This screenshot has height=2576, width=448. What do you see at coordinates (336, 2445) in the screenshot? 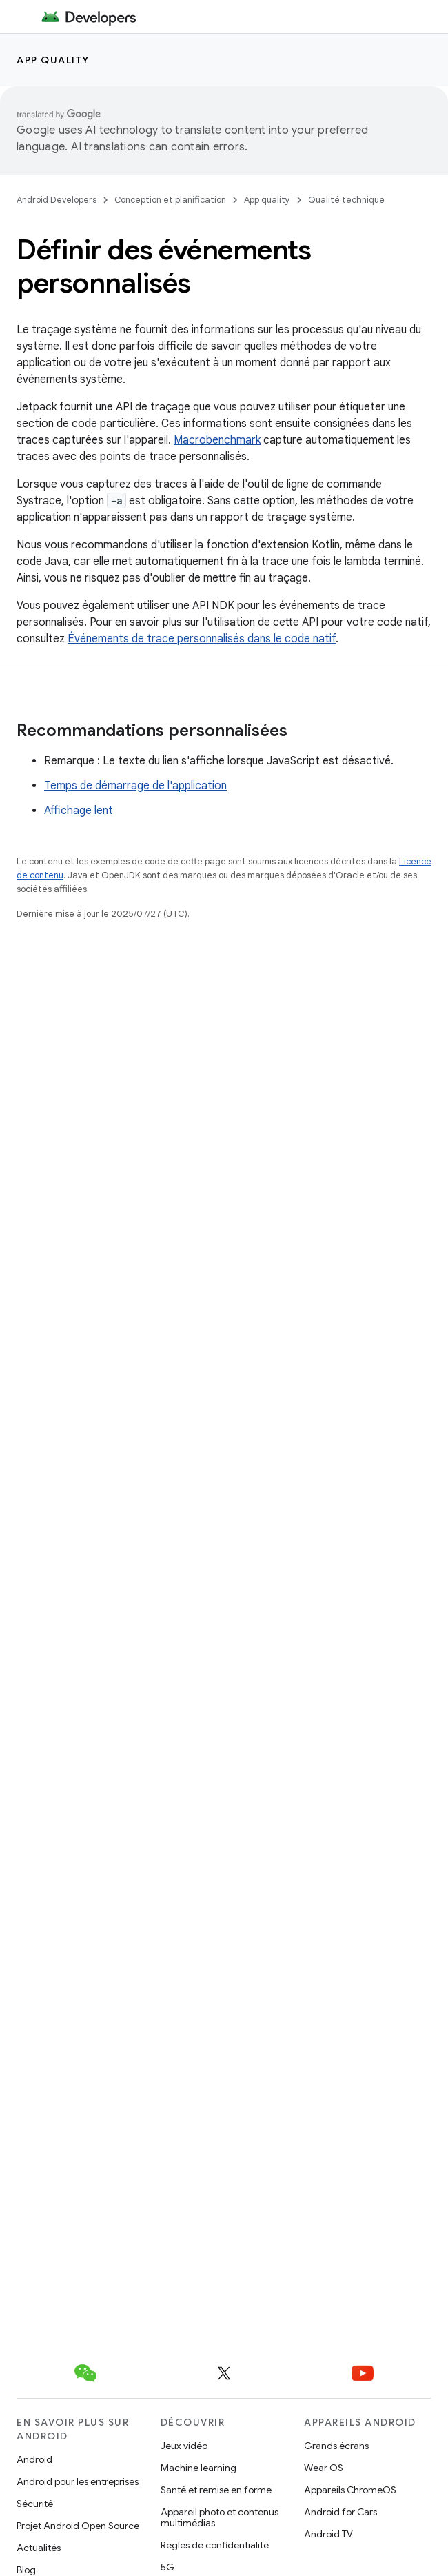
I see `Grands écrans` at bounding box center [336, 2445].